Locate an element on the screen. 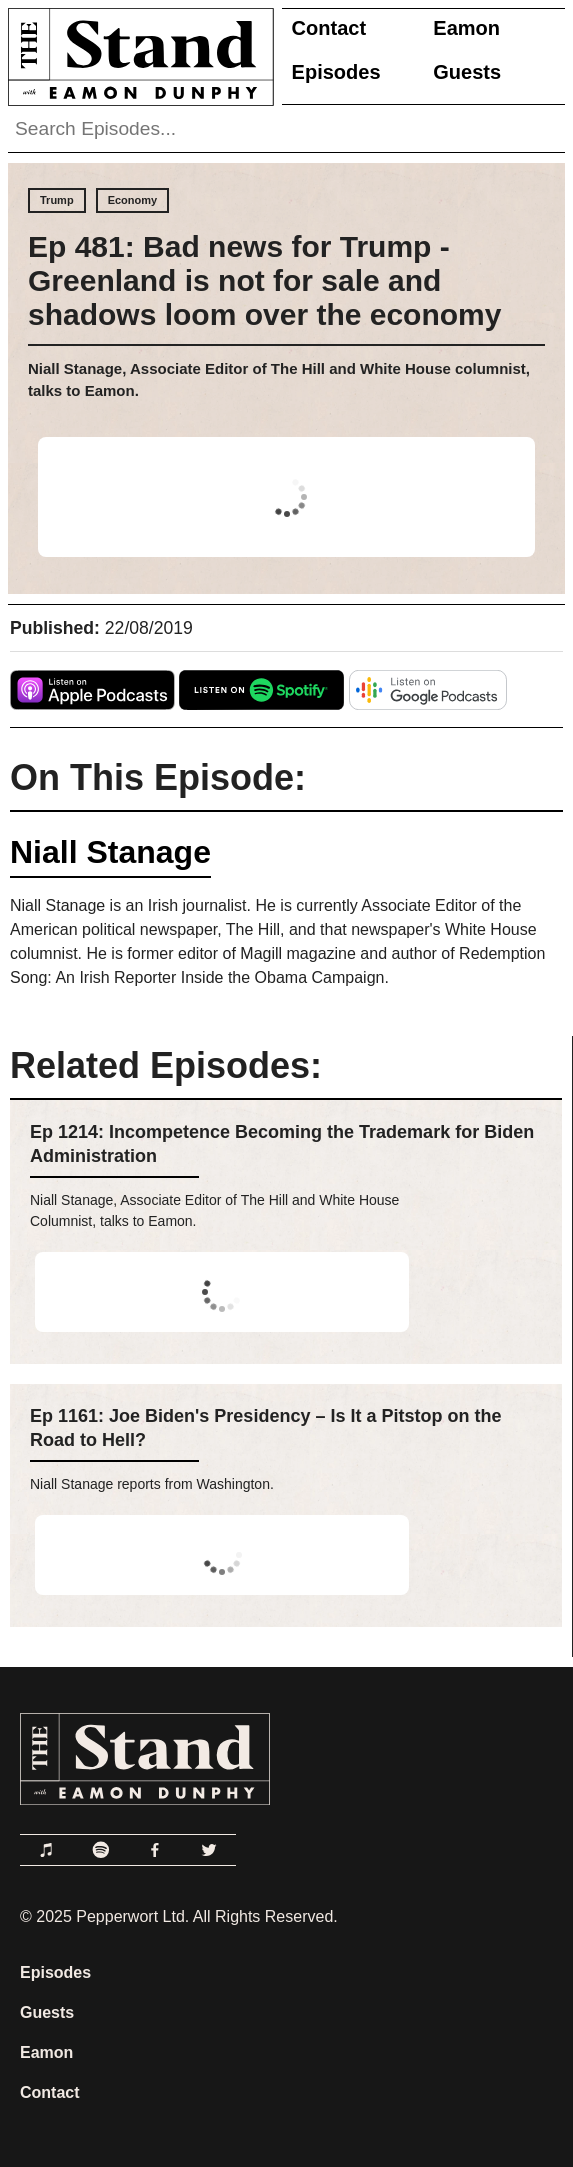  [Link to Home Page] is located at coordinates (137, 56).